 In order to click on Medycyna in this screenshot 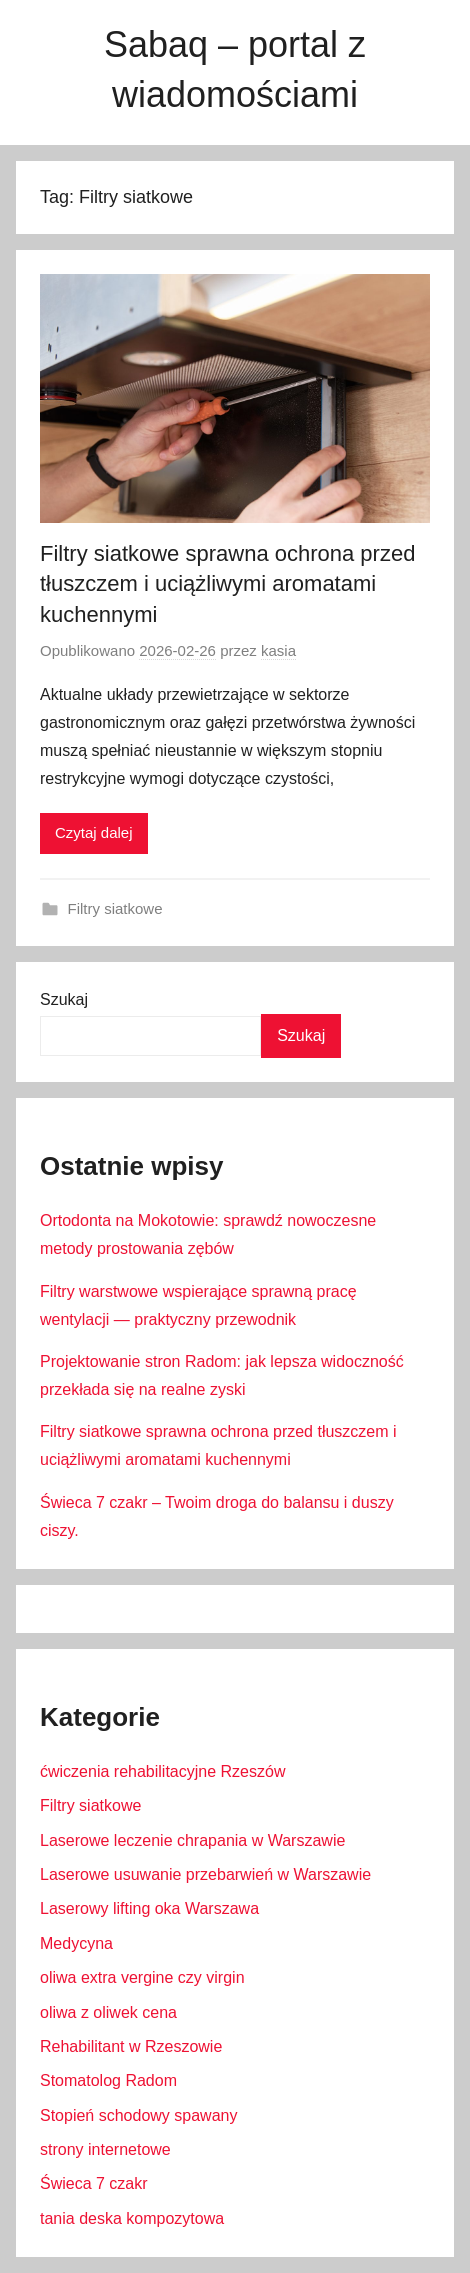, I will do `click(76, 1943)`.